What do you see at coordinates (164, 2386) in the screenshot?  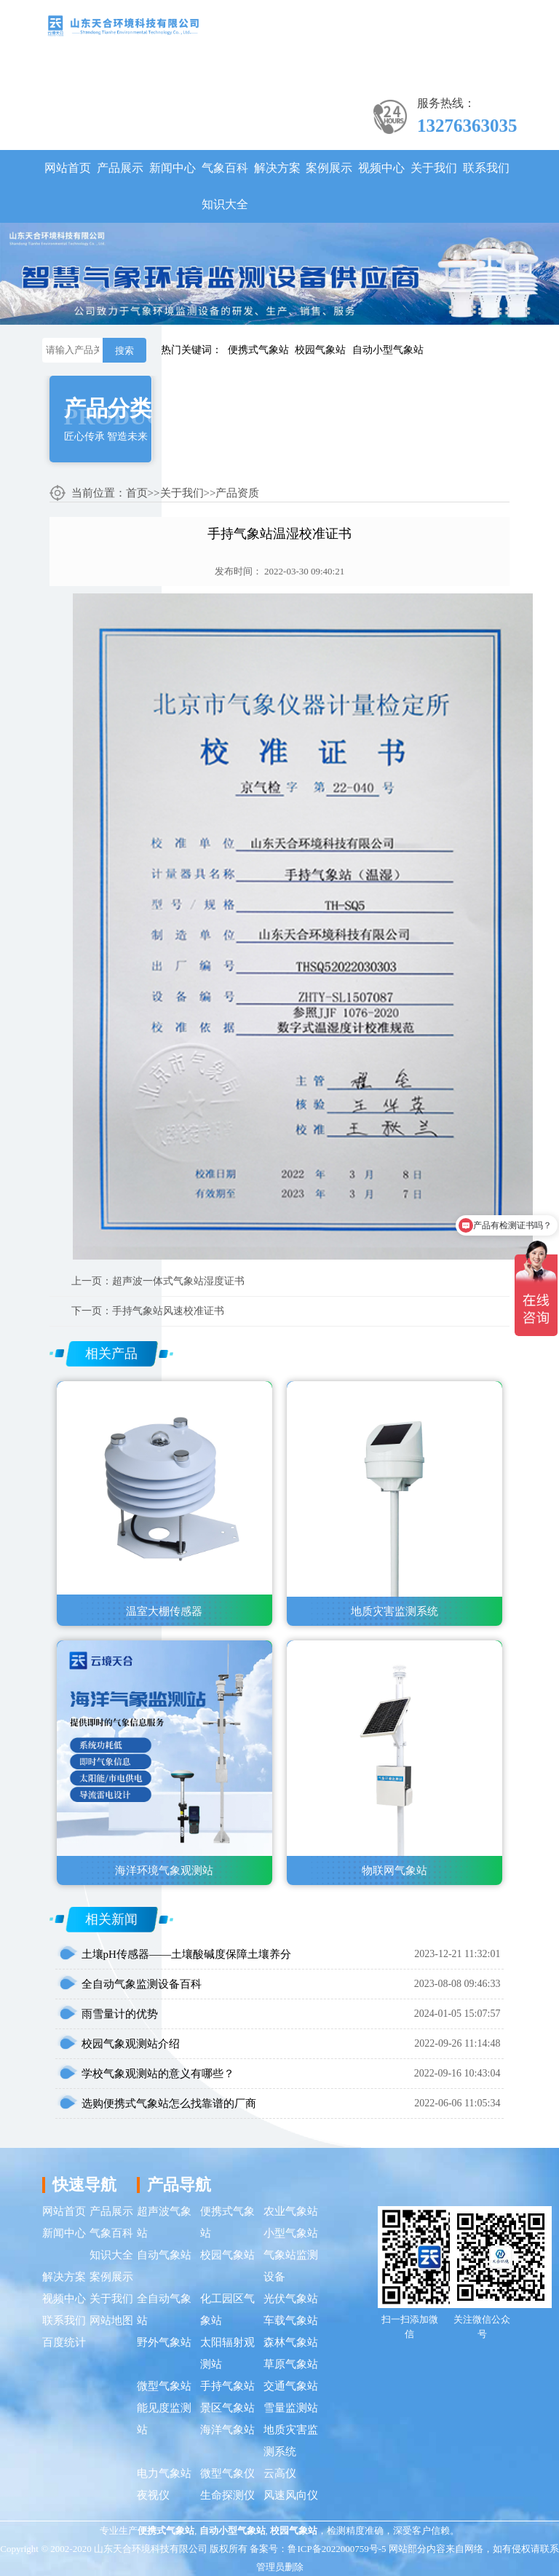 I see `微型气象站` at bounding box center [164, 2386].